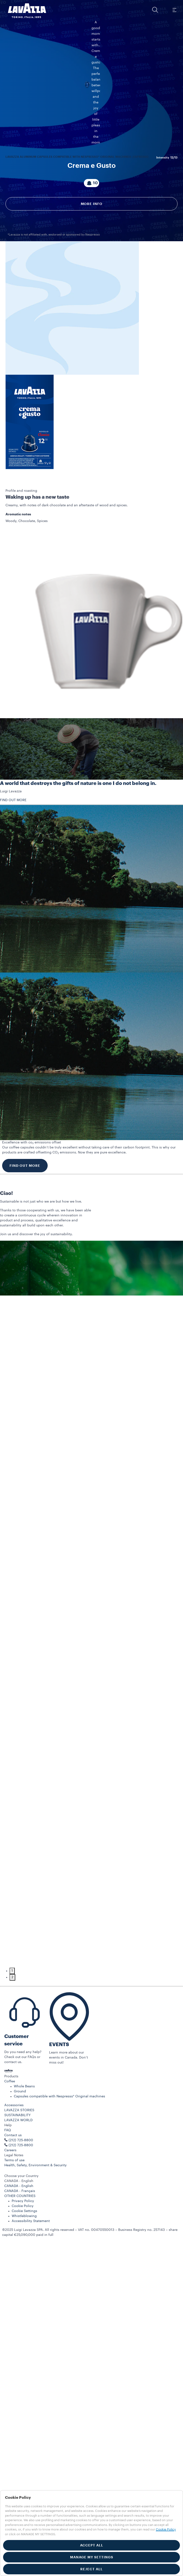 The image size is (183, 2576). Describe the element at coordinates (25, 1198) in the screenshot. I see `FIND OUT MORE [Discover more]` at that location.